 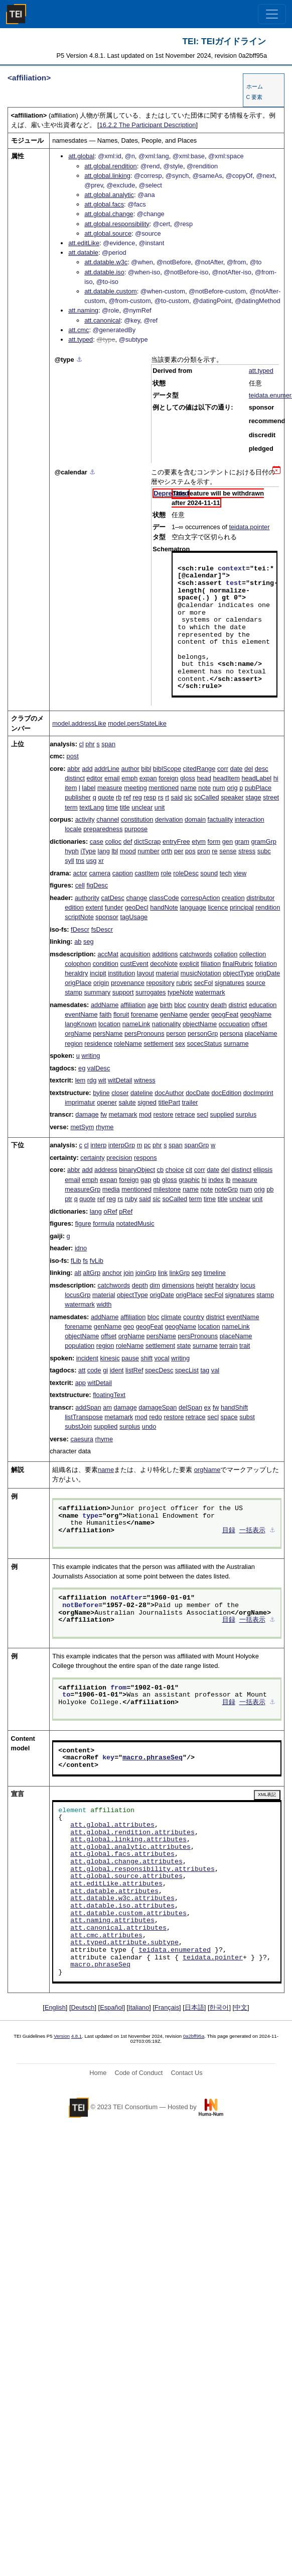 What do you see at coordinates (155, 1417) in the screenshot?
I see `redo` at bounding box center [155, 1417].